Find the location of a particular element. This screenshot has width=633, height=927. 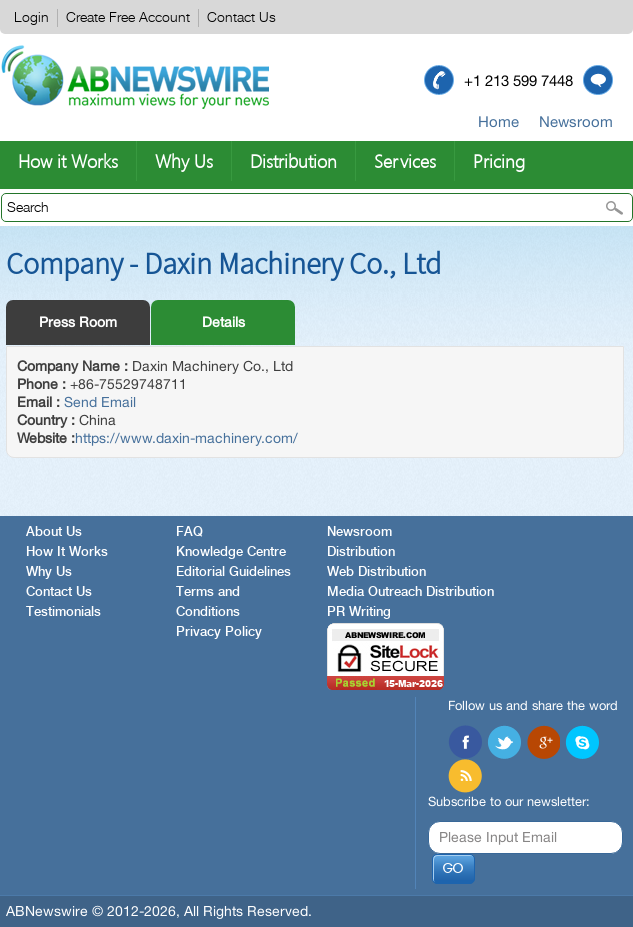

Home is located at coordinates (498, 121).